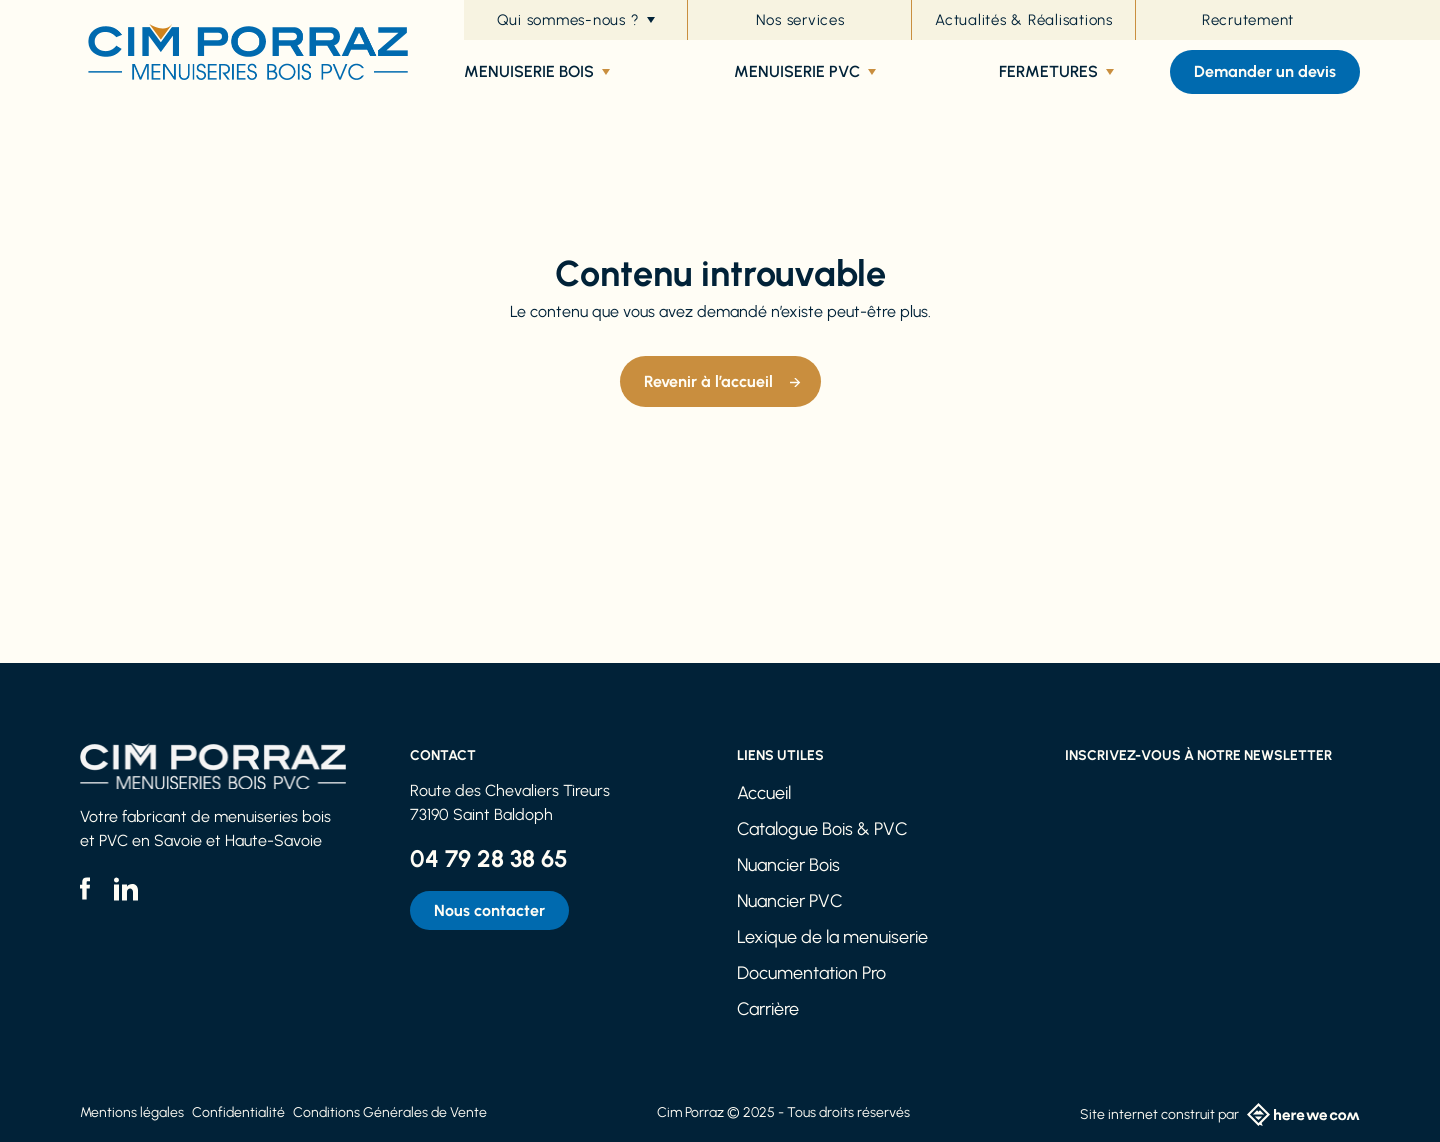  I want to click on Site internet construit par, so click(1220, 1114).